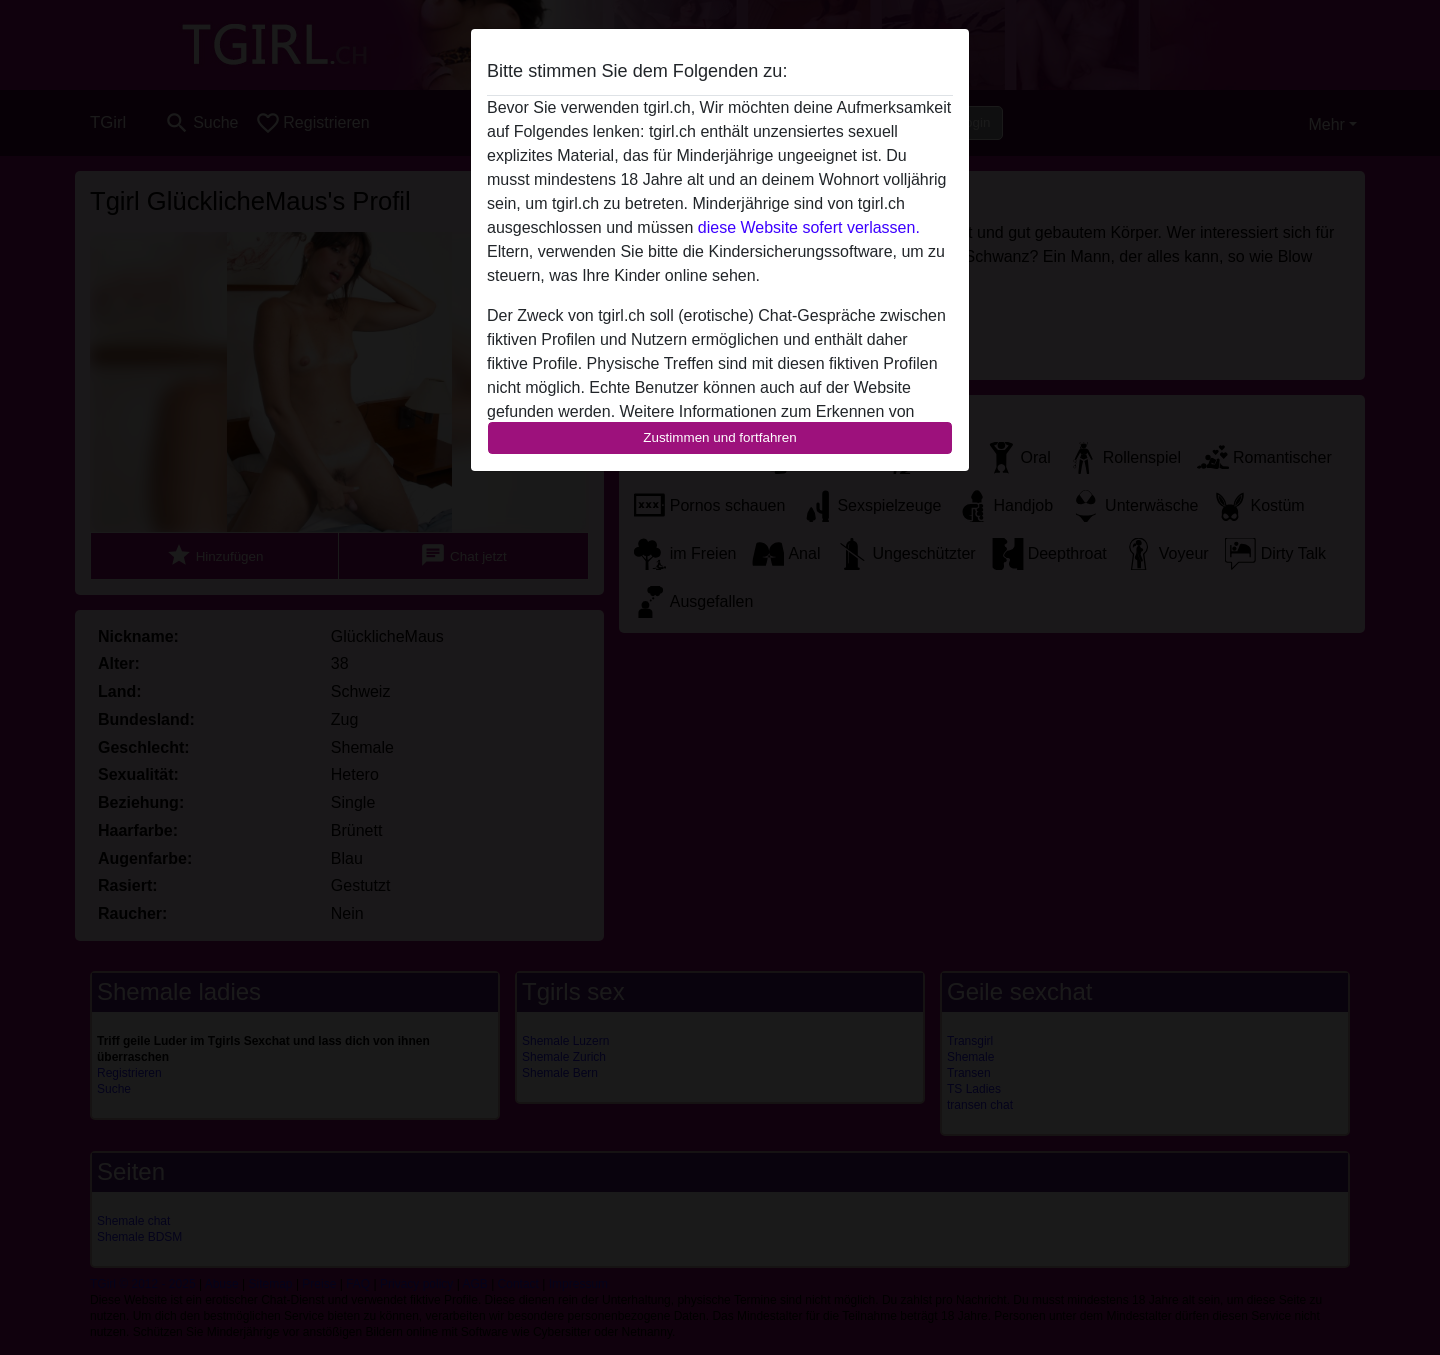  Describe the element at coordinates (809, 227) in the screenshot. I see `diese Website sofert verlassen.` at that location.